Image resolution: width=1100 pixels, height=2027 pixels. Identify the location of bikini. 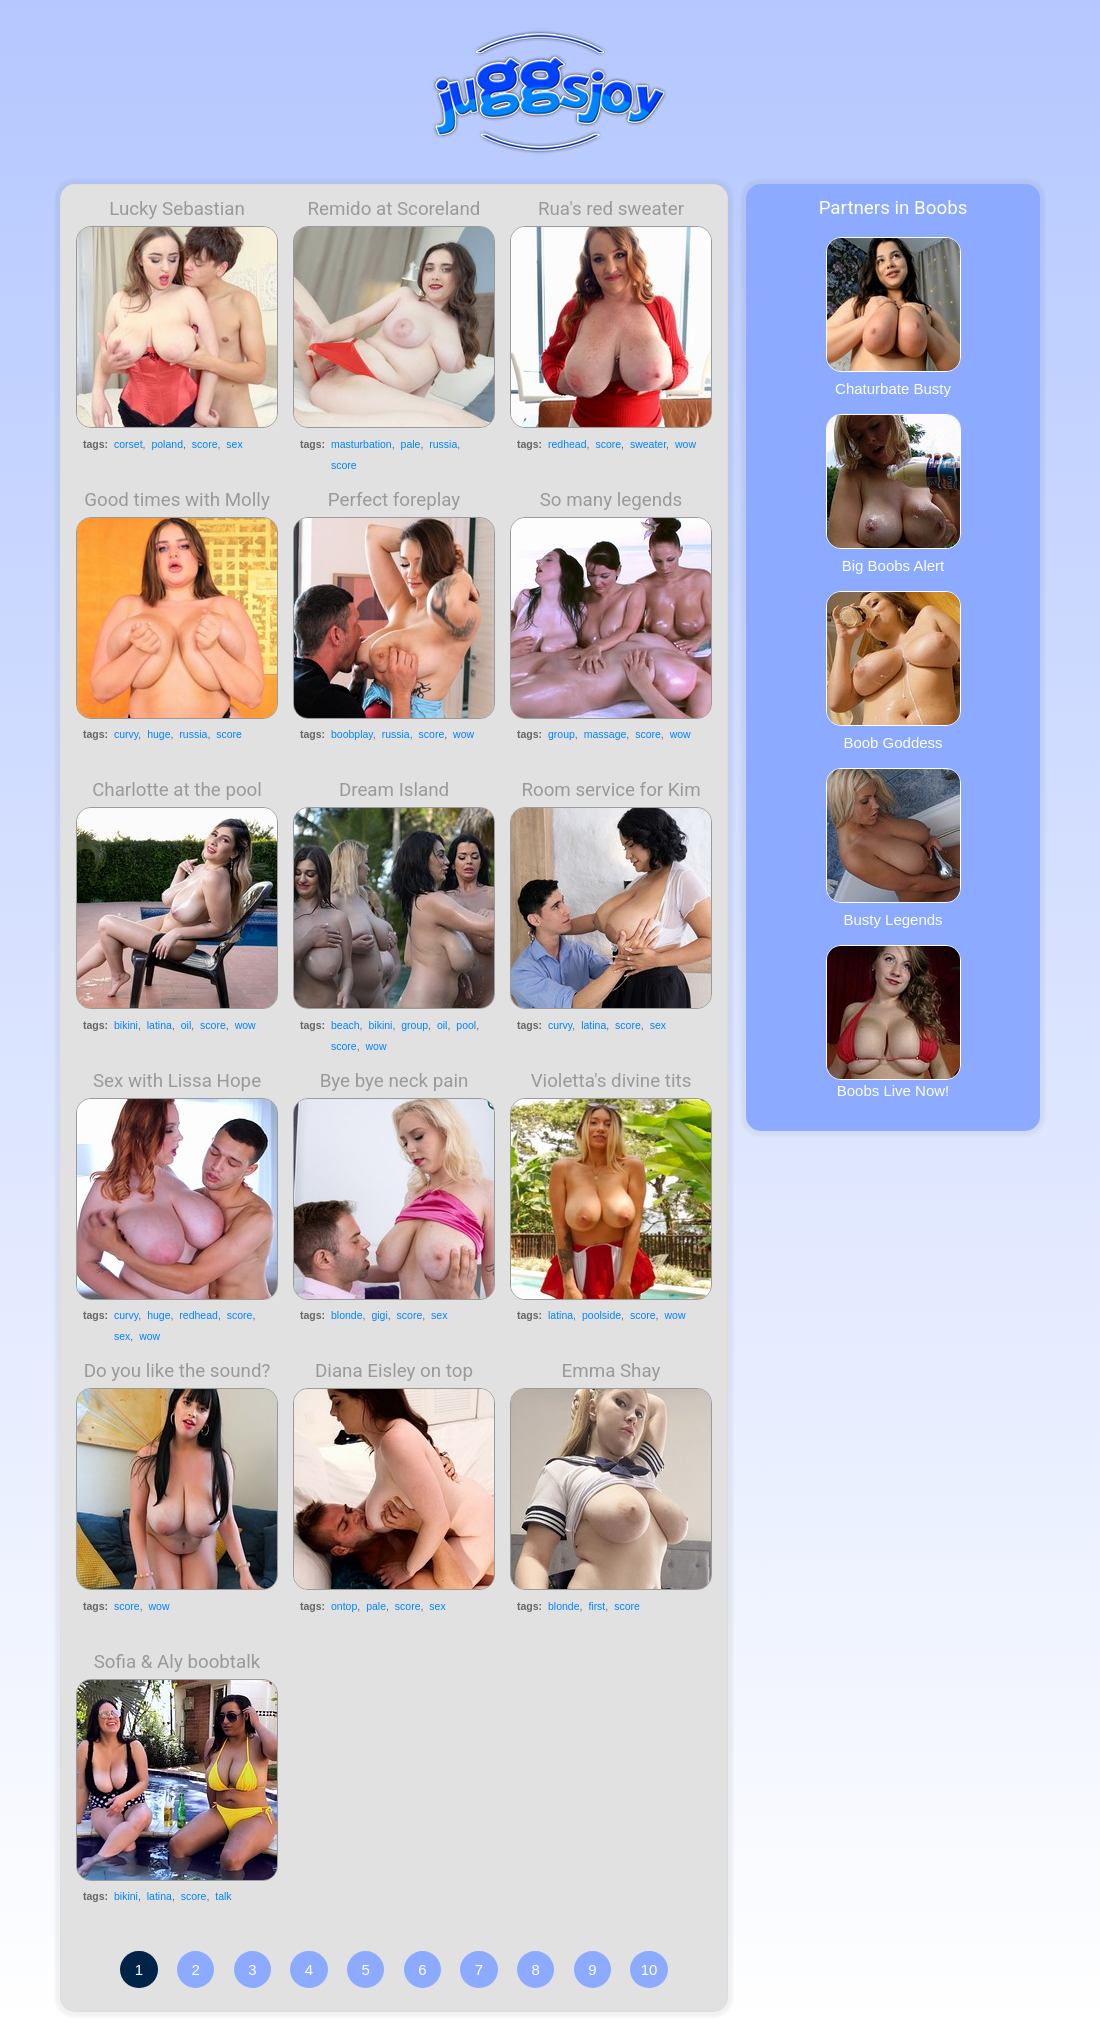
(126, 1025).